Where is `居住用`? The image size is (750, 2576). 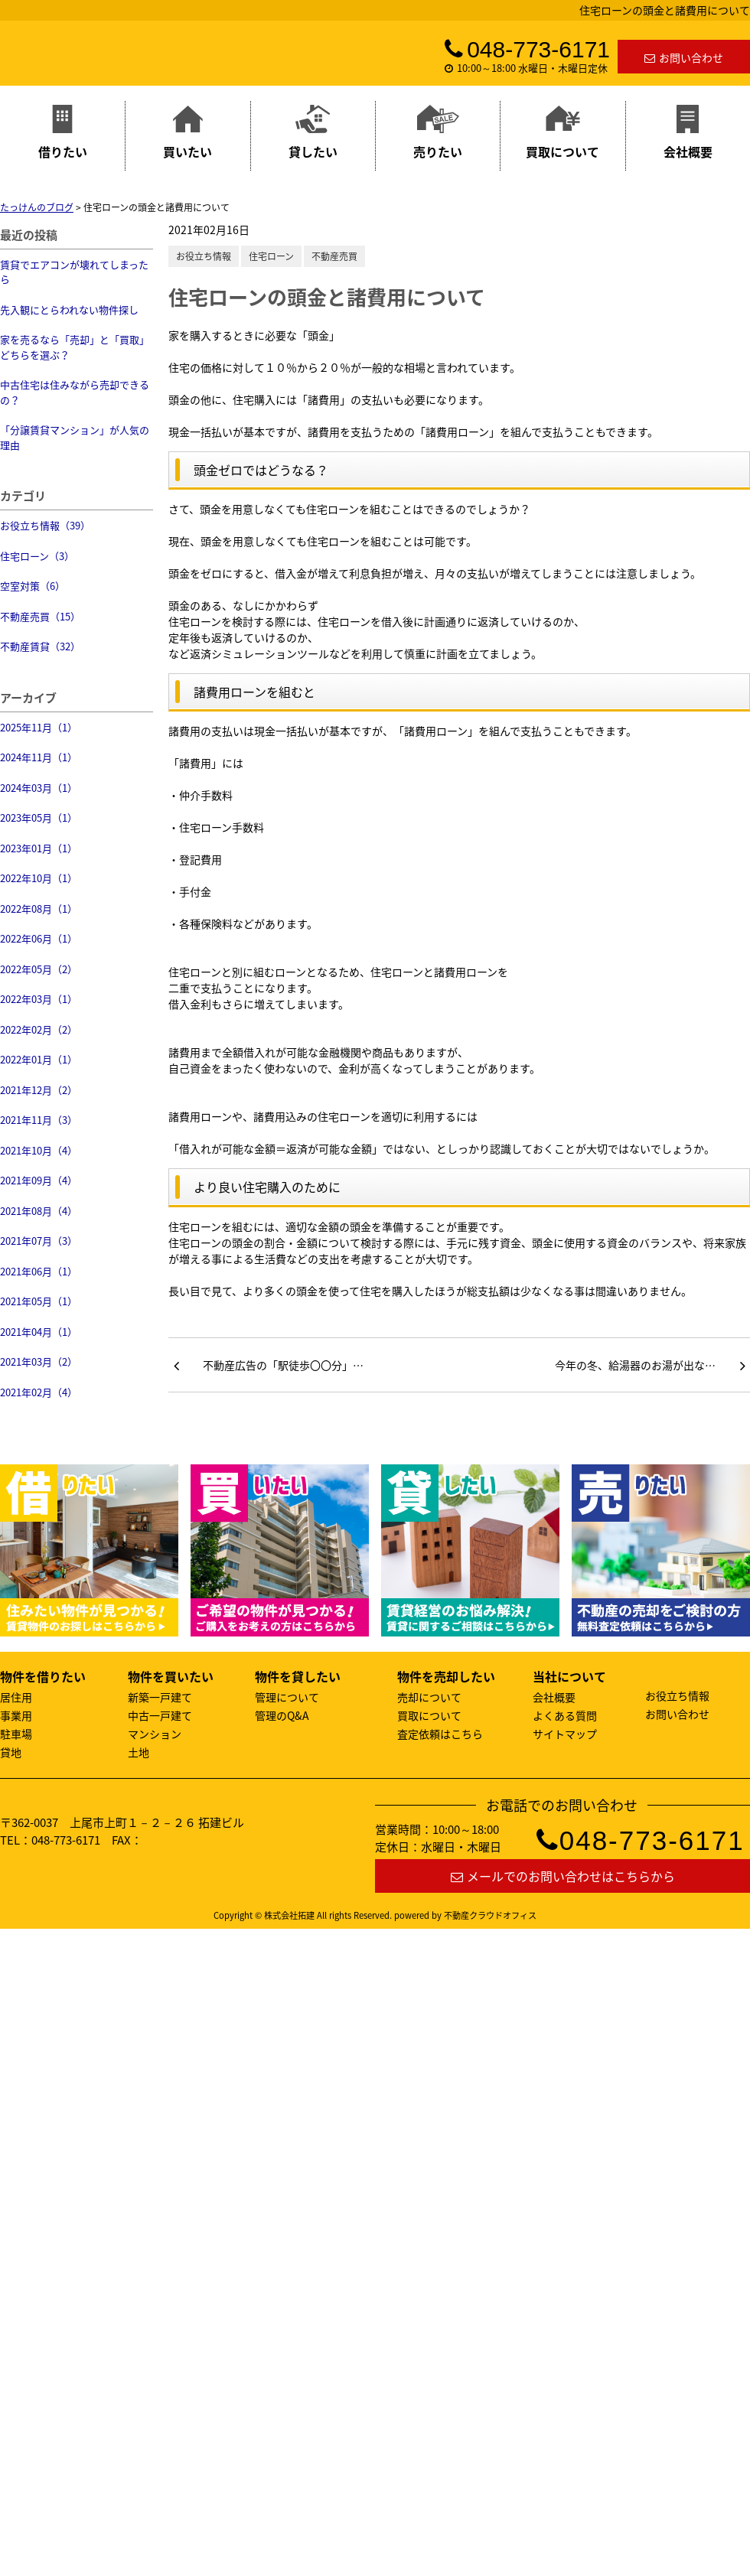
居住用 is located at coordinates (16, 1697).